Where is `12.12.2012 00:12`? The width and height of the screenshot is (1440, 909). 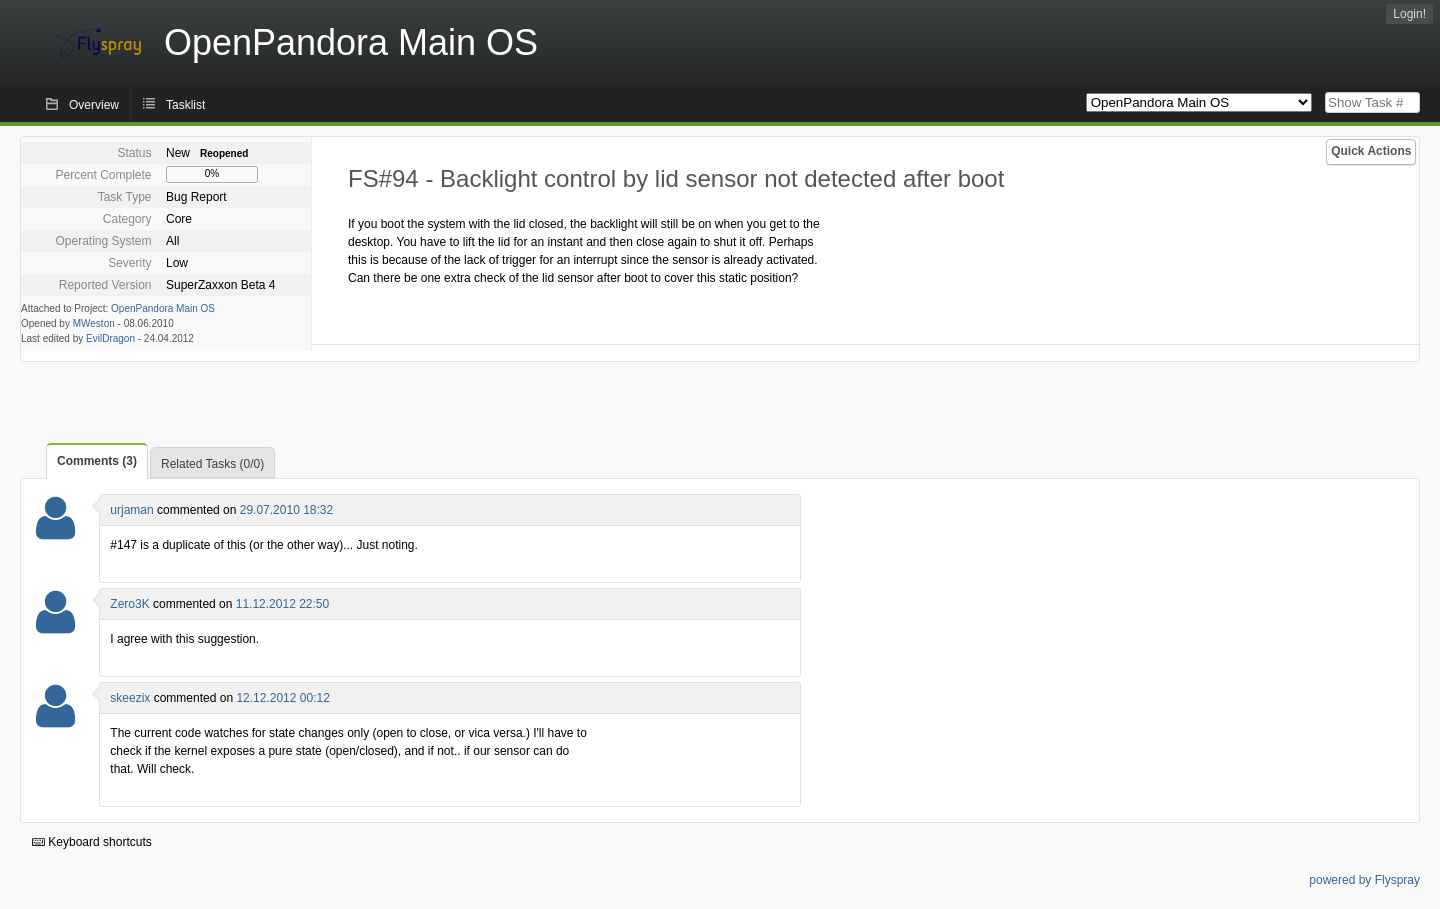 12.12.2012 00:12 is located at coordinates (282, 698).